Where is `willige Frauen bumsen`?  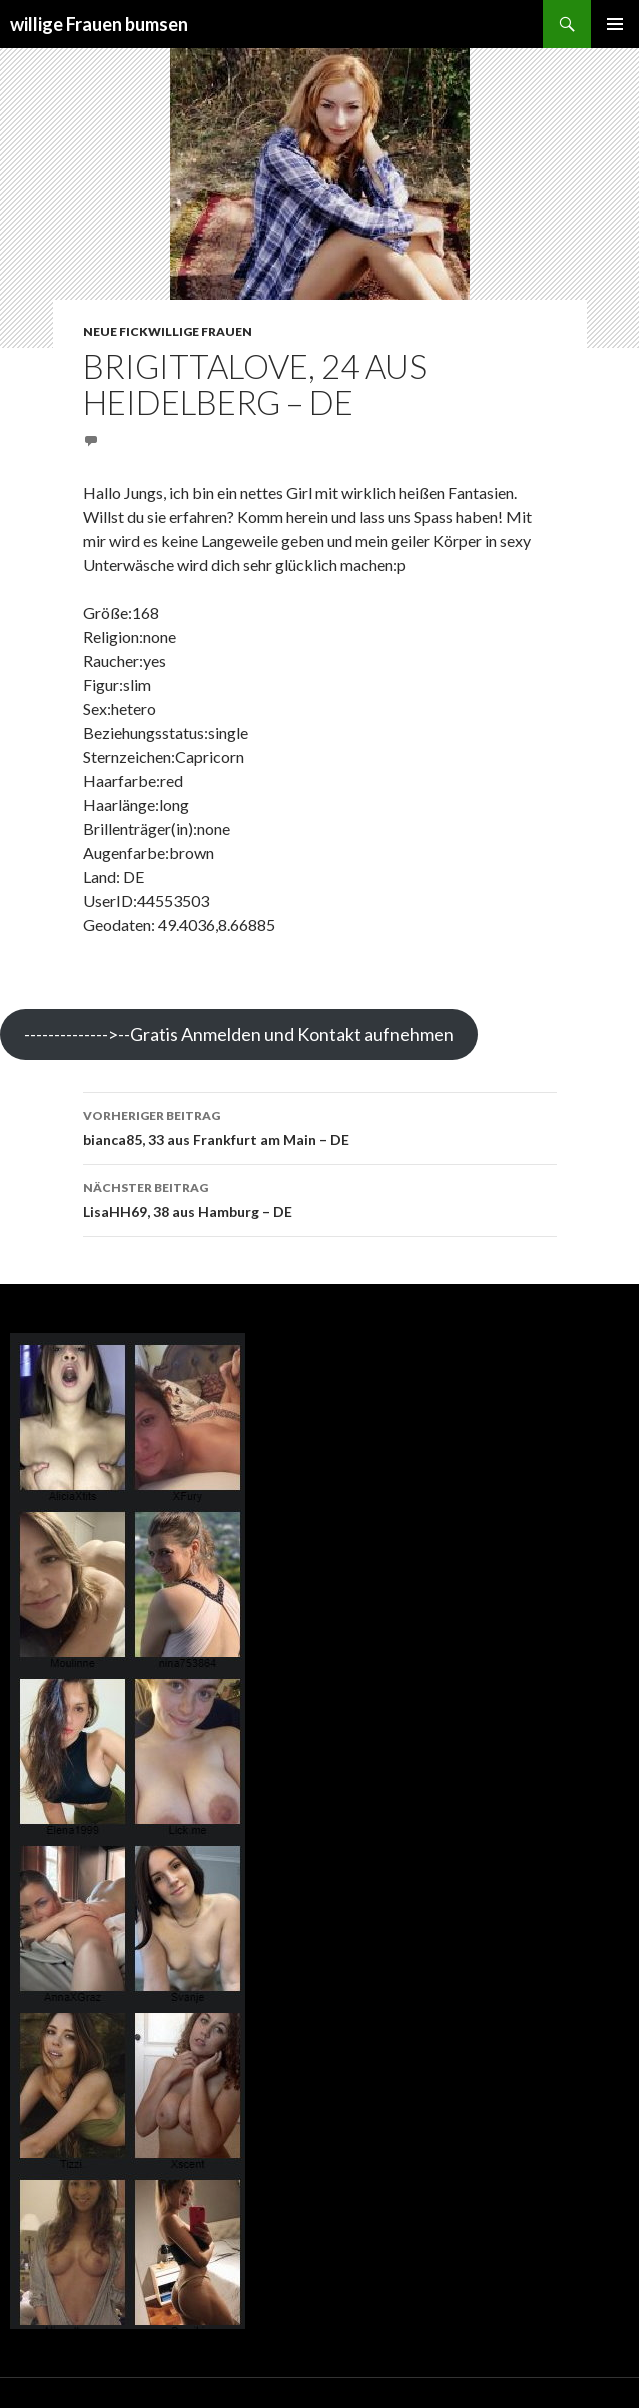 willige Frauen bumsen is located at coordinates (99, 24).